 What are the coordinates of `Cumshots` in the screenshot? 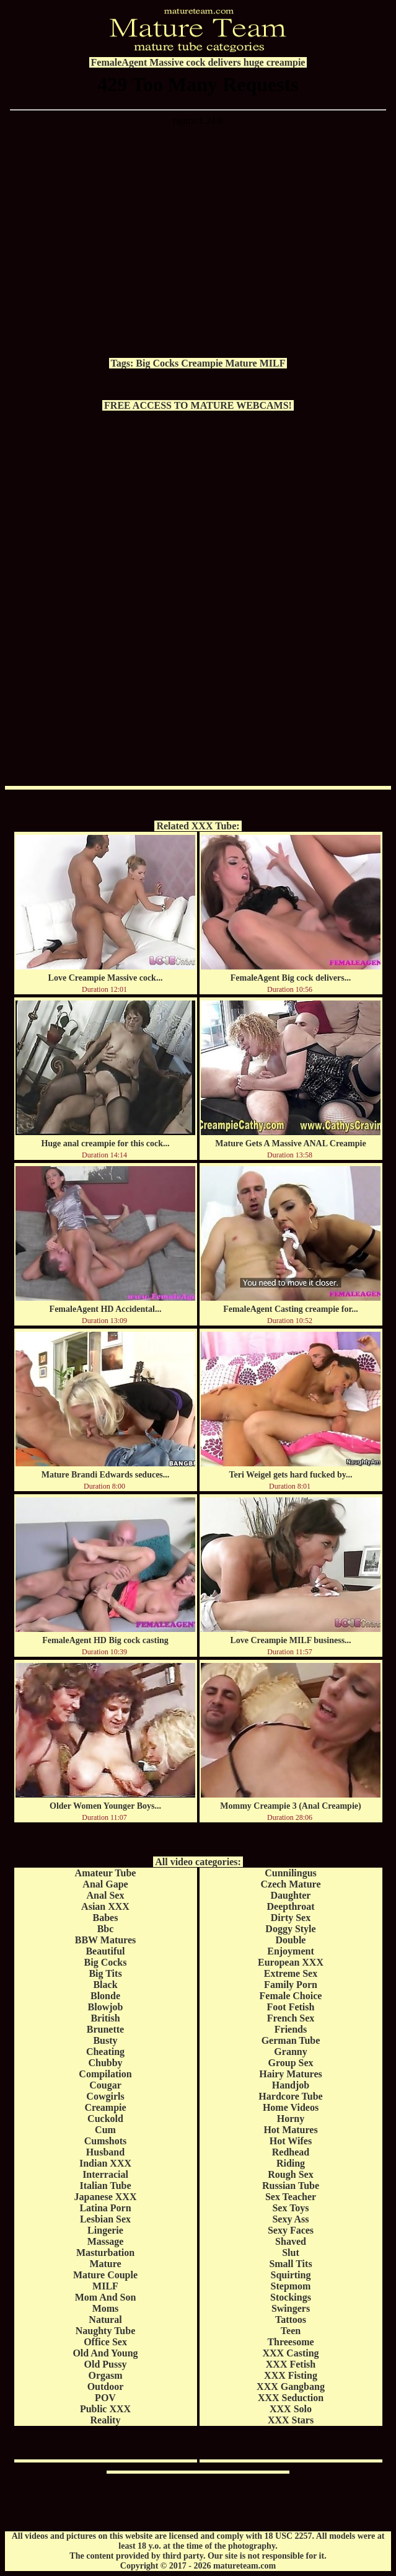 It's located at (105, 2141).